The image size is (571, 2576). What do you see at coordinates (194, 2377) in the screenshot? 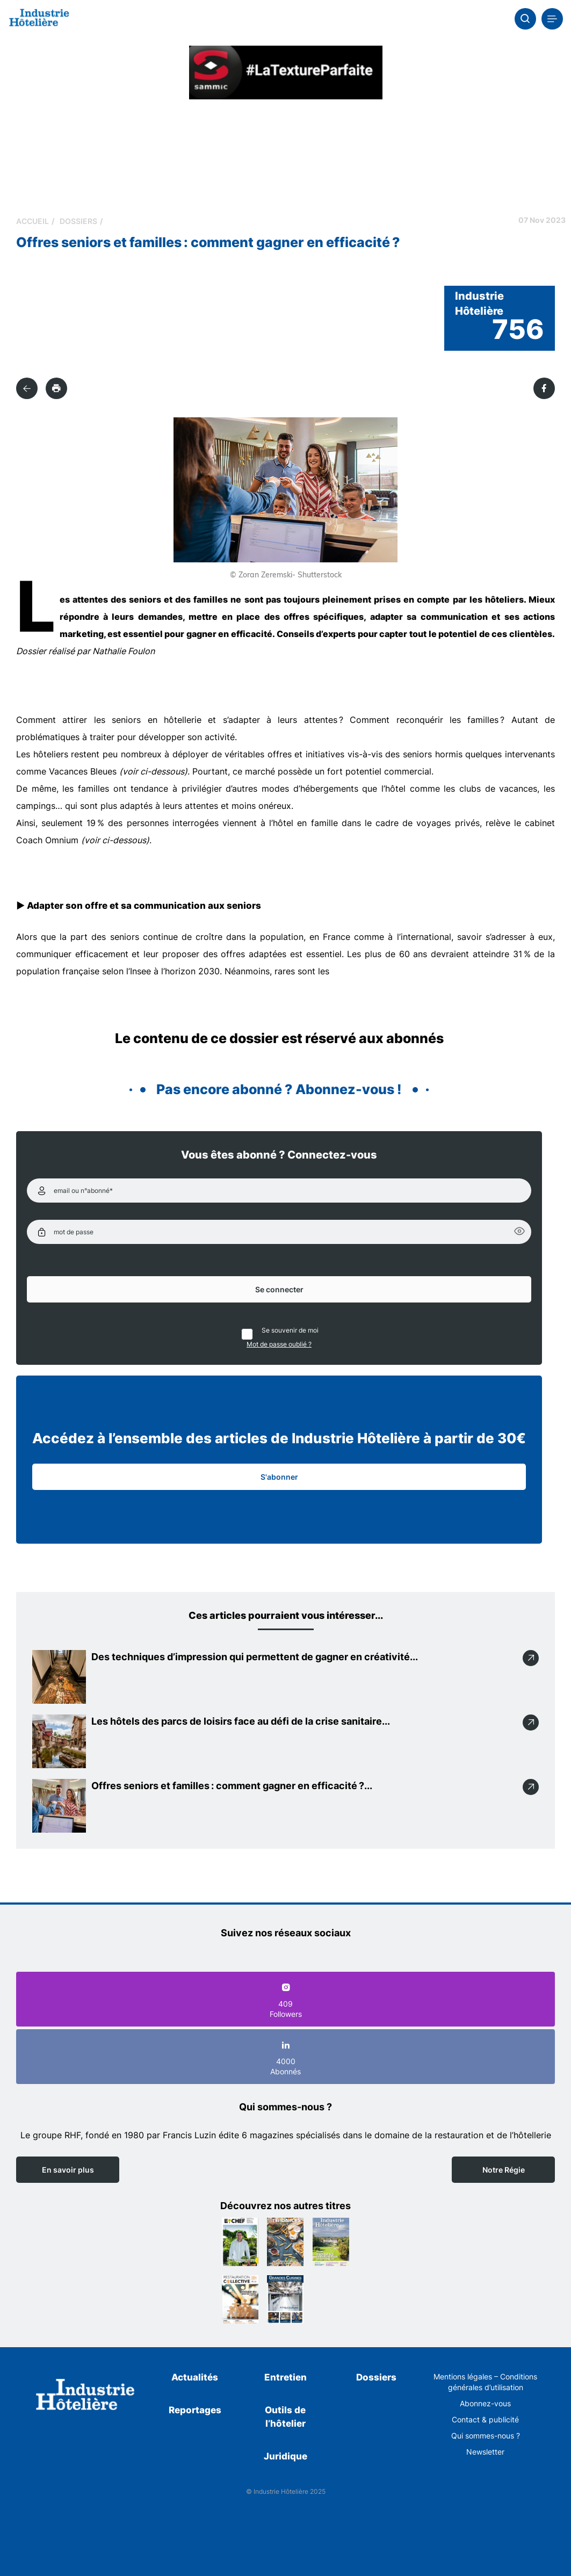
I see `Actualités` at bounding box center [194, 2377].